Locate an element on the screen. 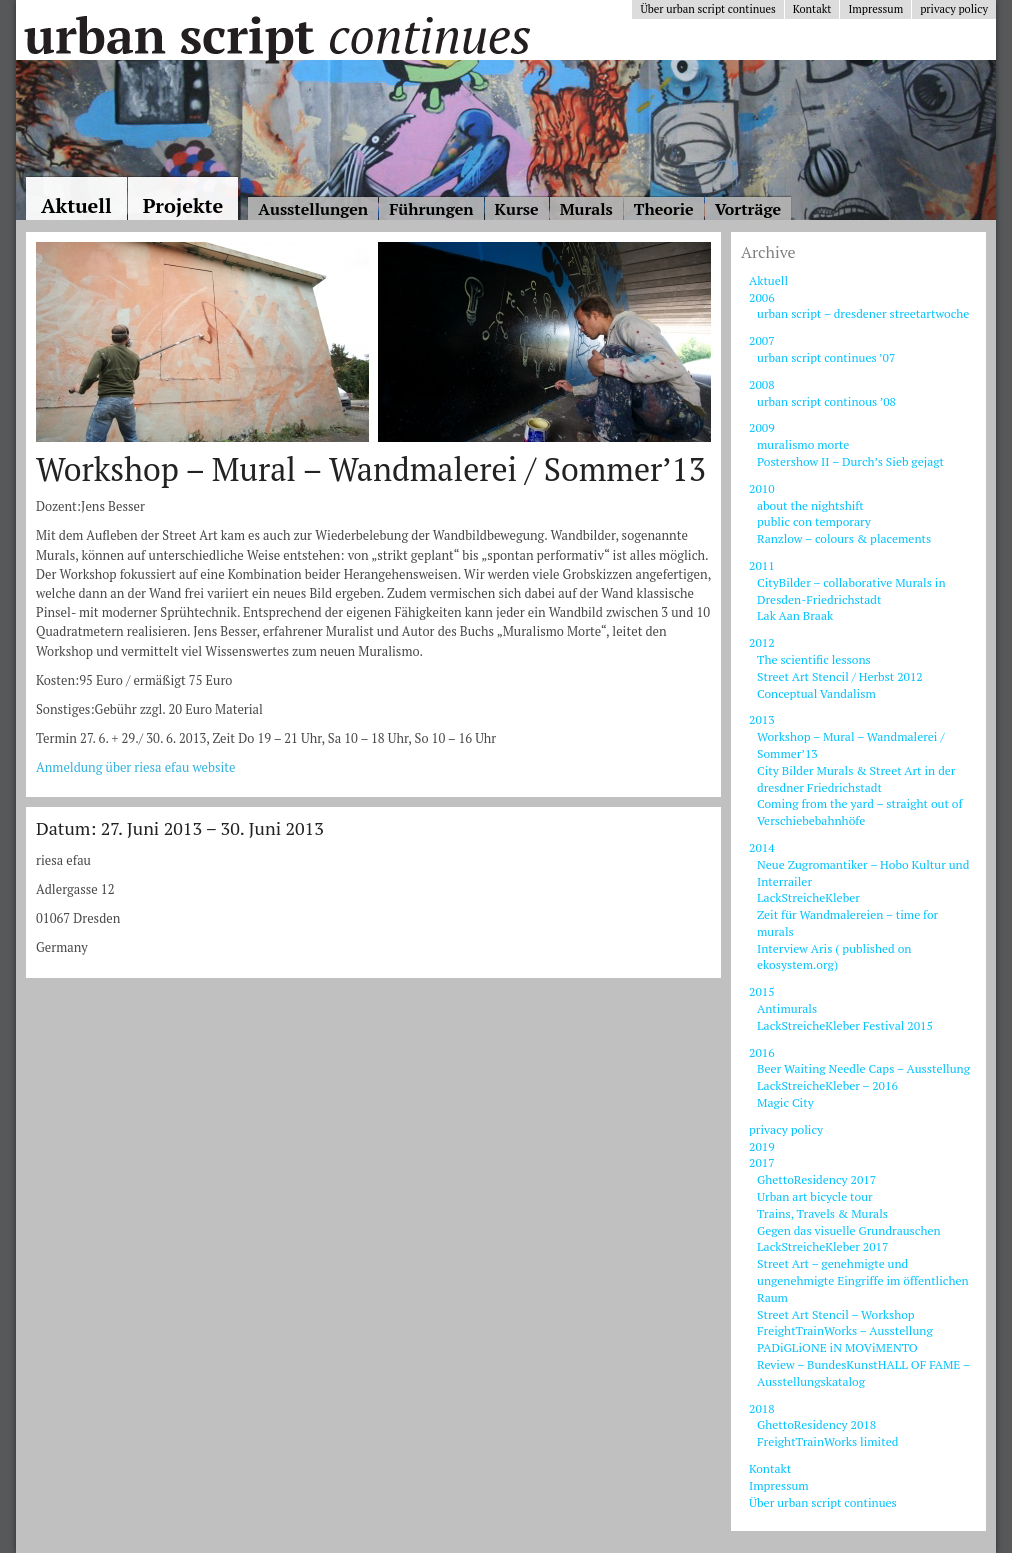  Antimurals is located at coordinates (787, 1008).